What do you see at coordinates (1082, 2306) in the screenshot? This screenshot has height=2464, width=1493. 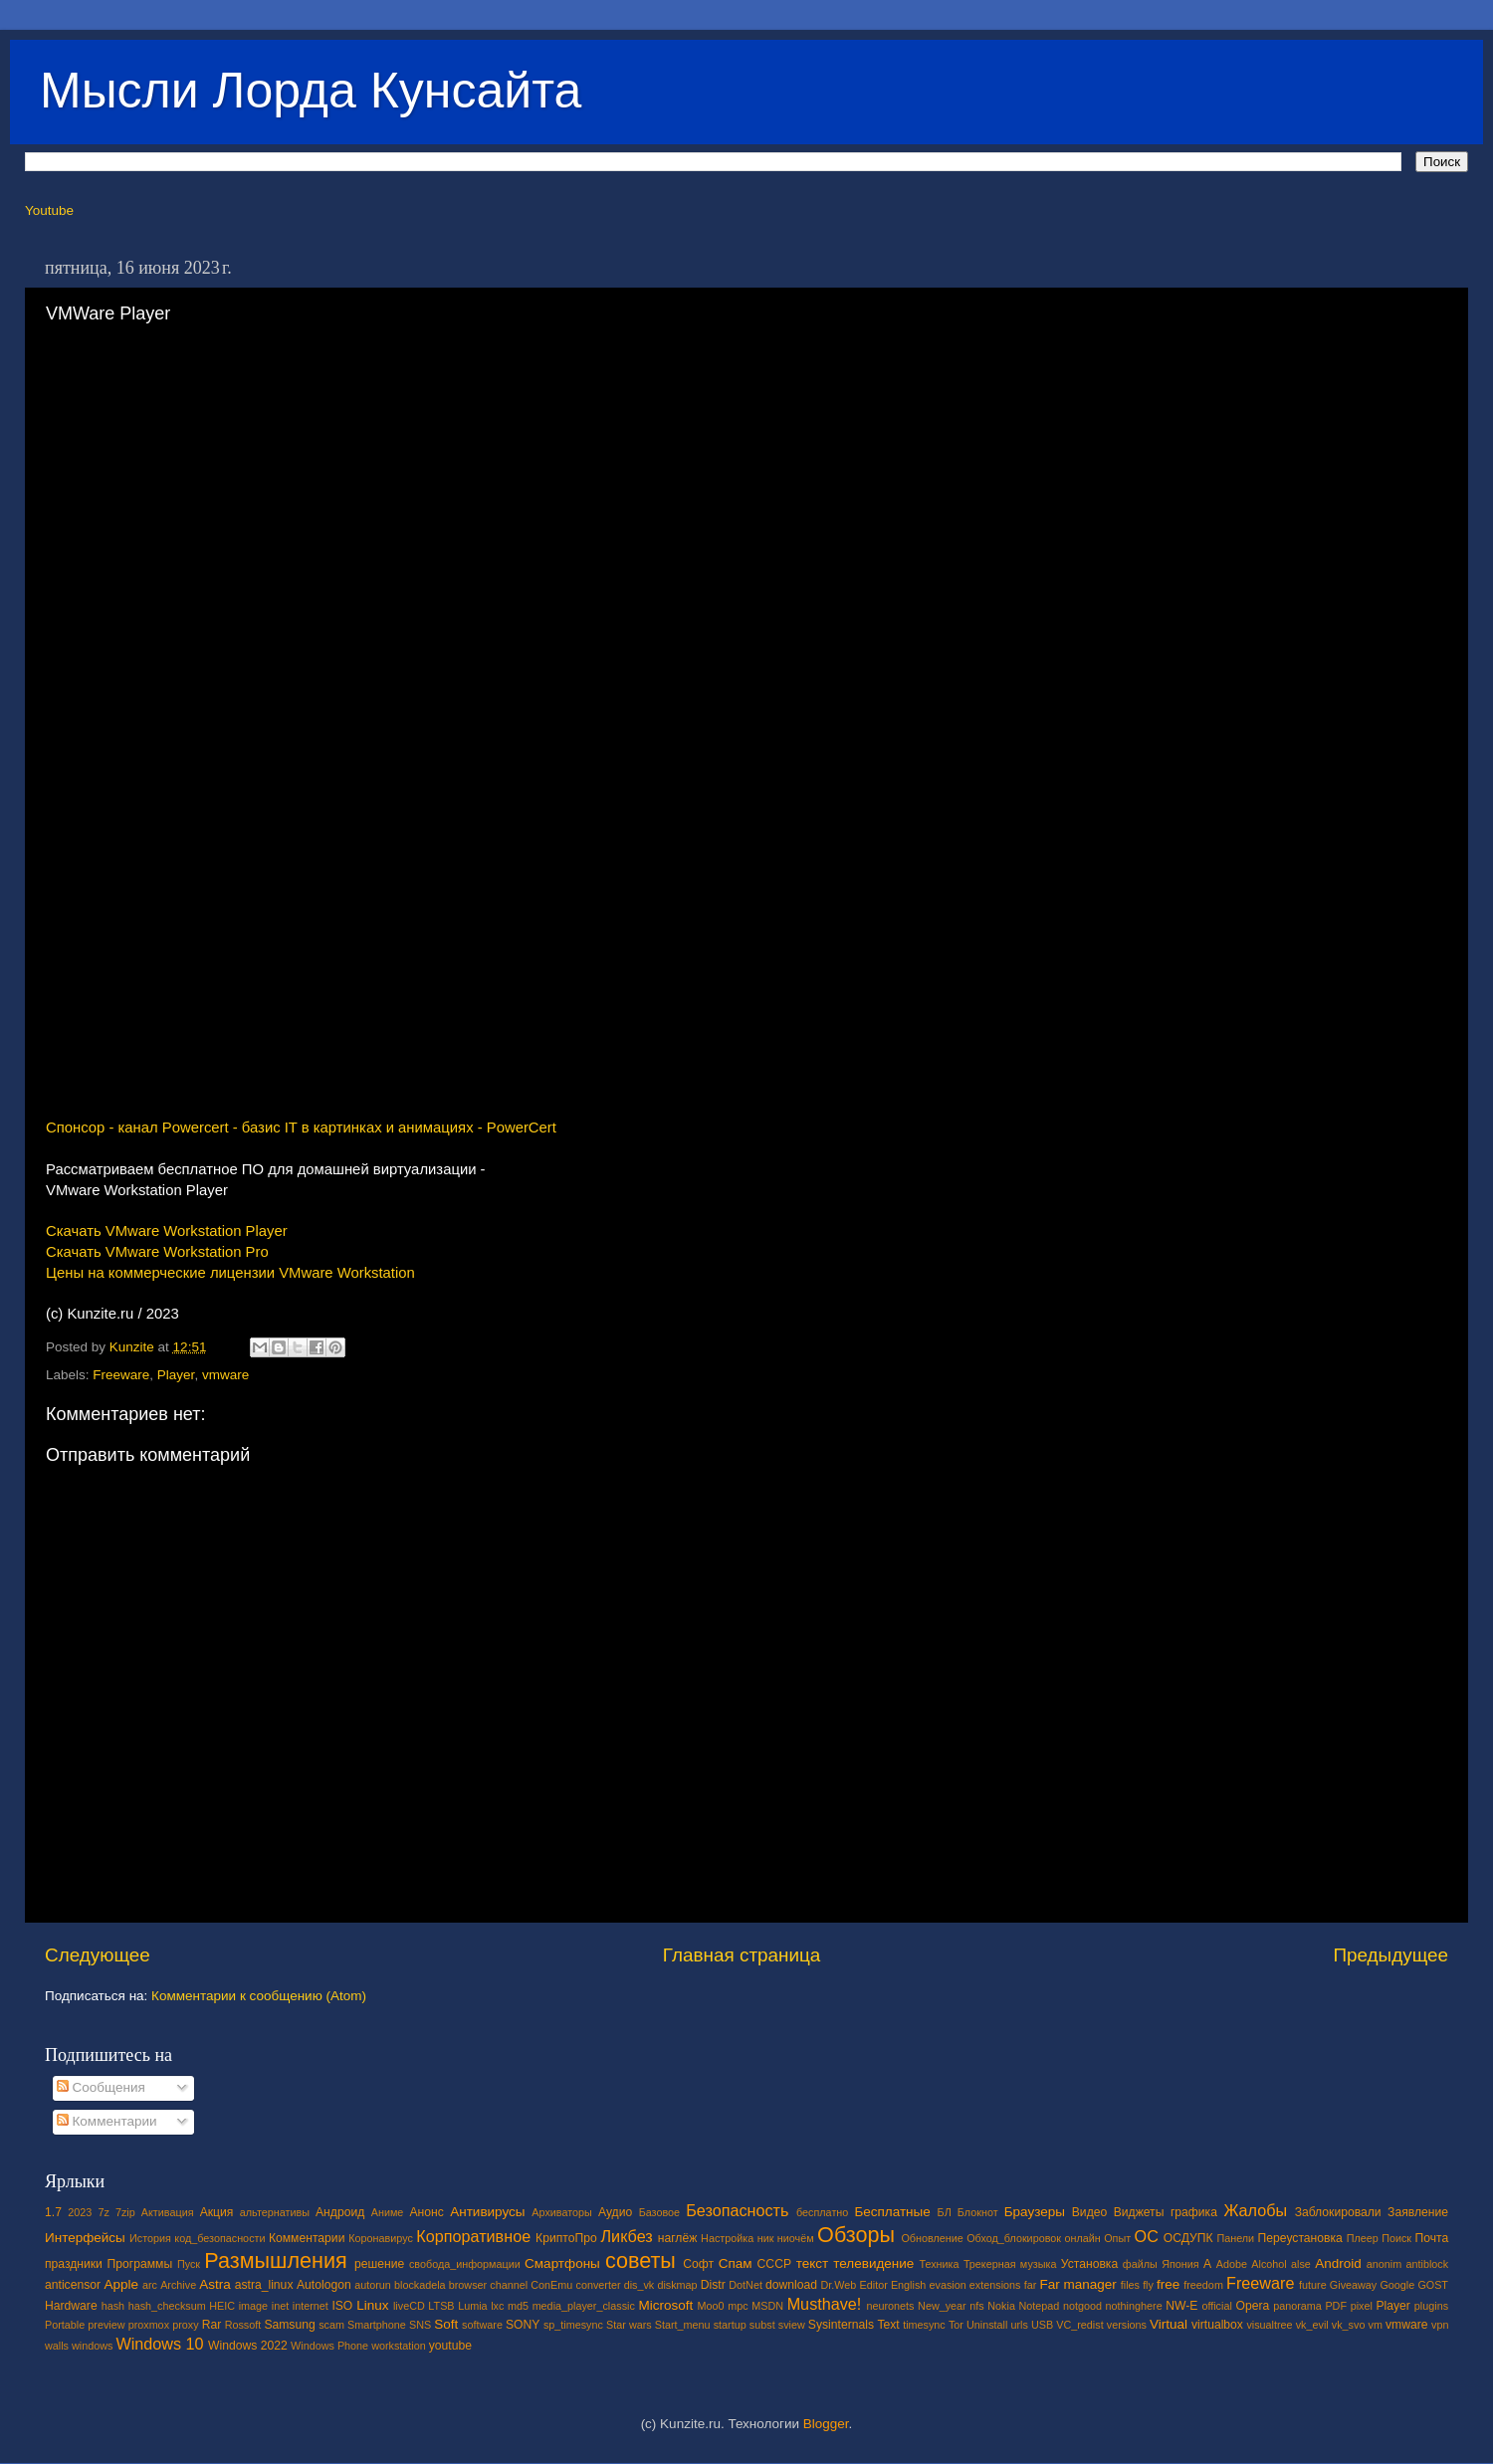 I see `notgood` at bounding box center [1082, 2306].